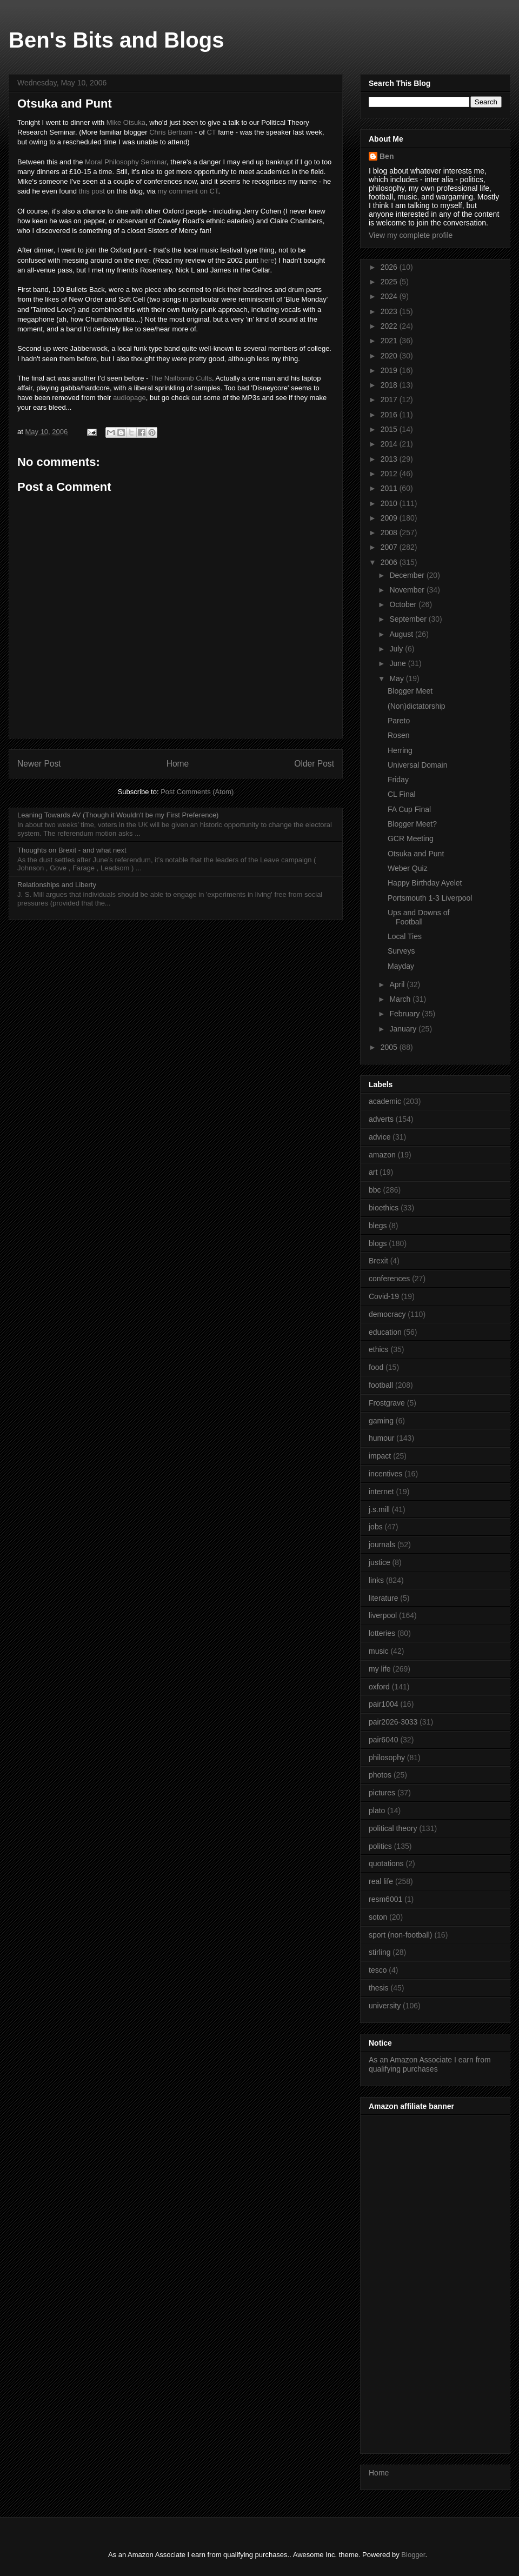  Describe the element at coordinates (402, 794) in the screenshot. I see `CL Final` at that location.